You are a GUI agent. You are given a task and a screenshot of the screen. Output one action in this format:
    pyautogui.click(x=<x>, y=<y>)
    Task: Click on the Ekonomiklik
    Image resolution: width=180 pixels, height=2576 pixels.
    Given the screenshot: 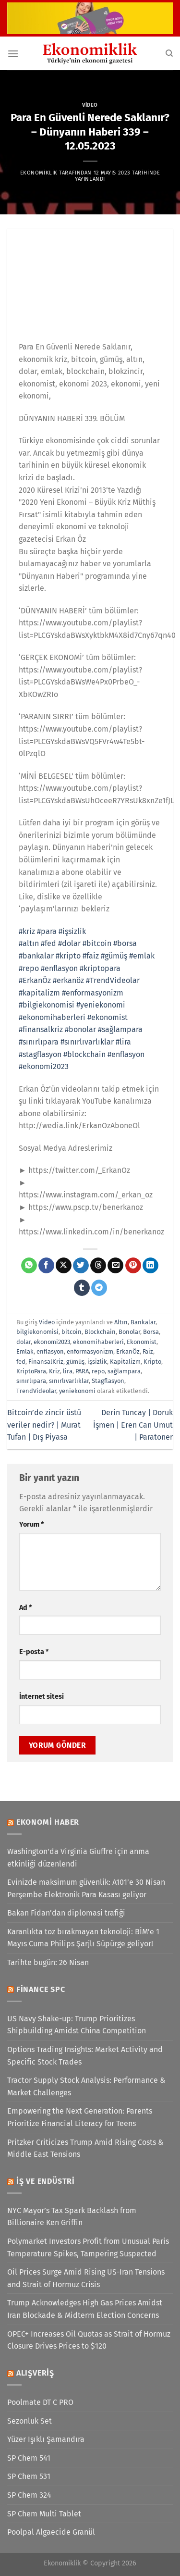 What is the action you would take?
    pyautogui.click(x=39, y=173)
    